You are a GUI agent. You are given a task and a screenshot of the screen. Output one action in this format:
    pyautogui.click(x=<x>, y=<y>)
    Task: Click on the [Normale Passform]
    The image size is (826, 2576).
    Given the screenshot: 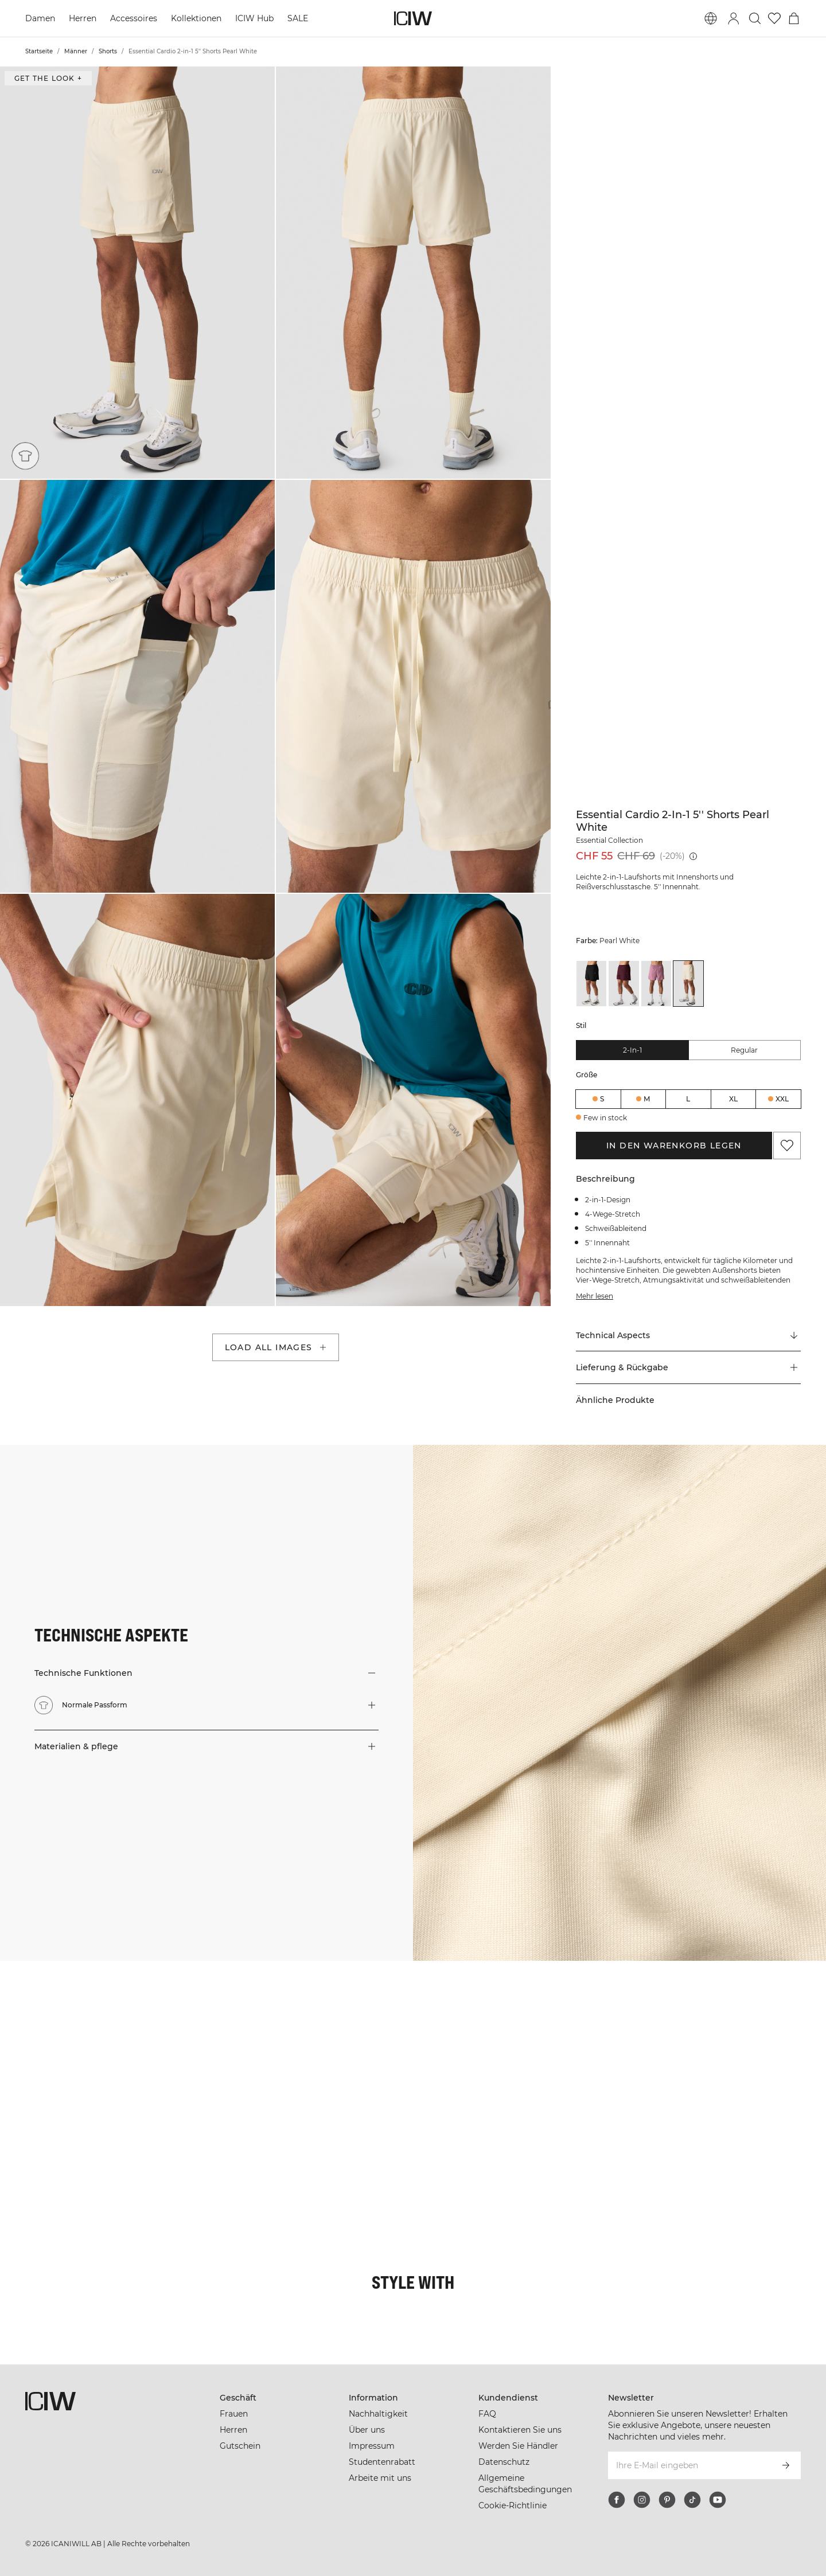 What is the action you would take?
    pyautogui.click(x=25, y=456)
    